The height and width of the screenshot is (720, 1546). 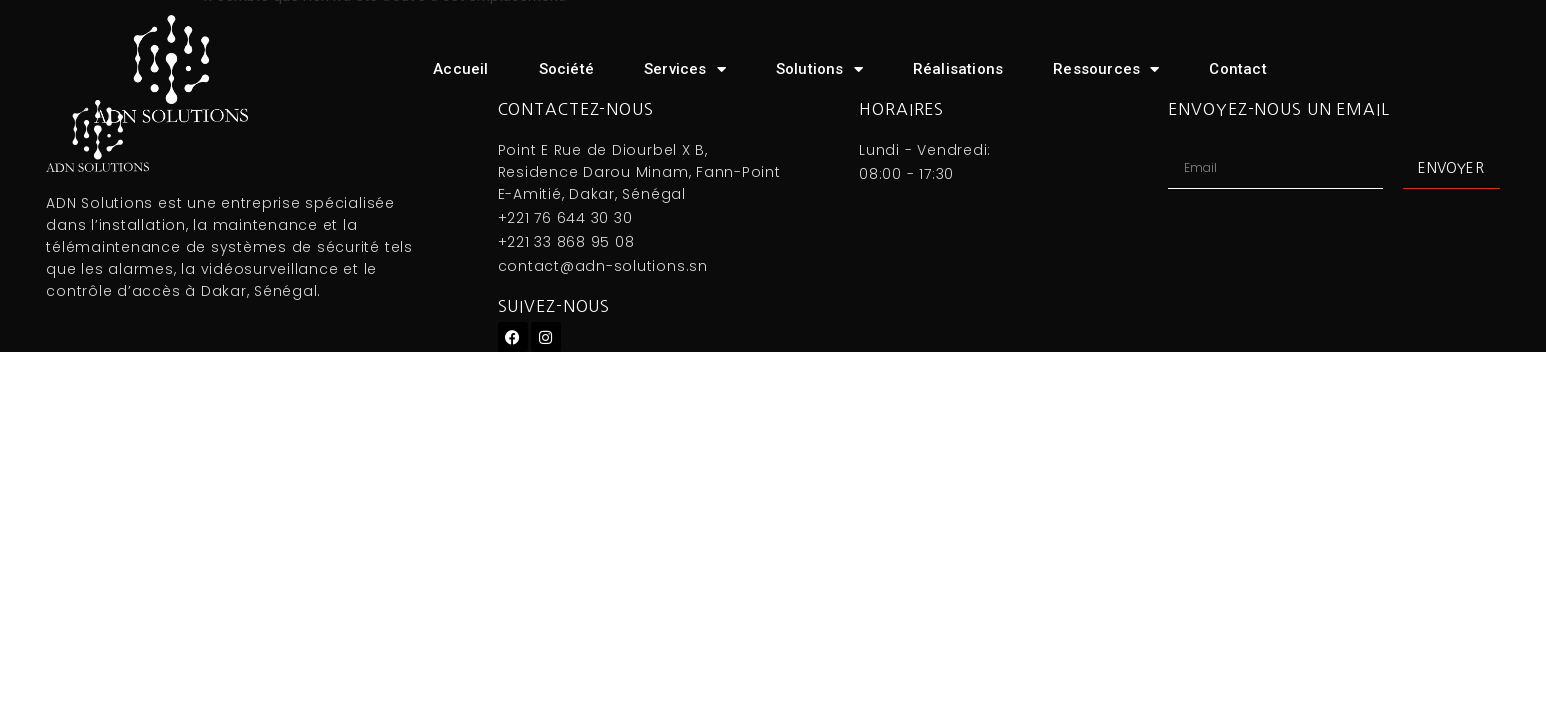 I want to click on Ressources, so click(x=1106, y=69).